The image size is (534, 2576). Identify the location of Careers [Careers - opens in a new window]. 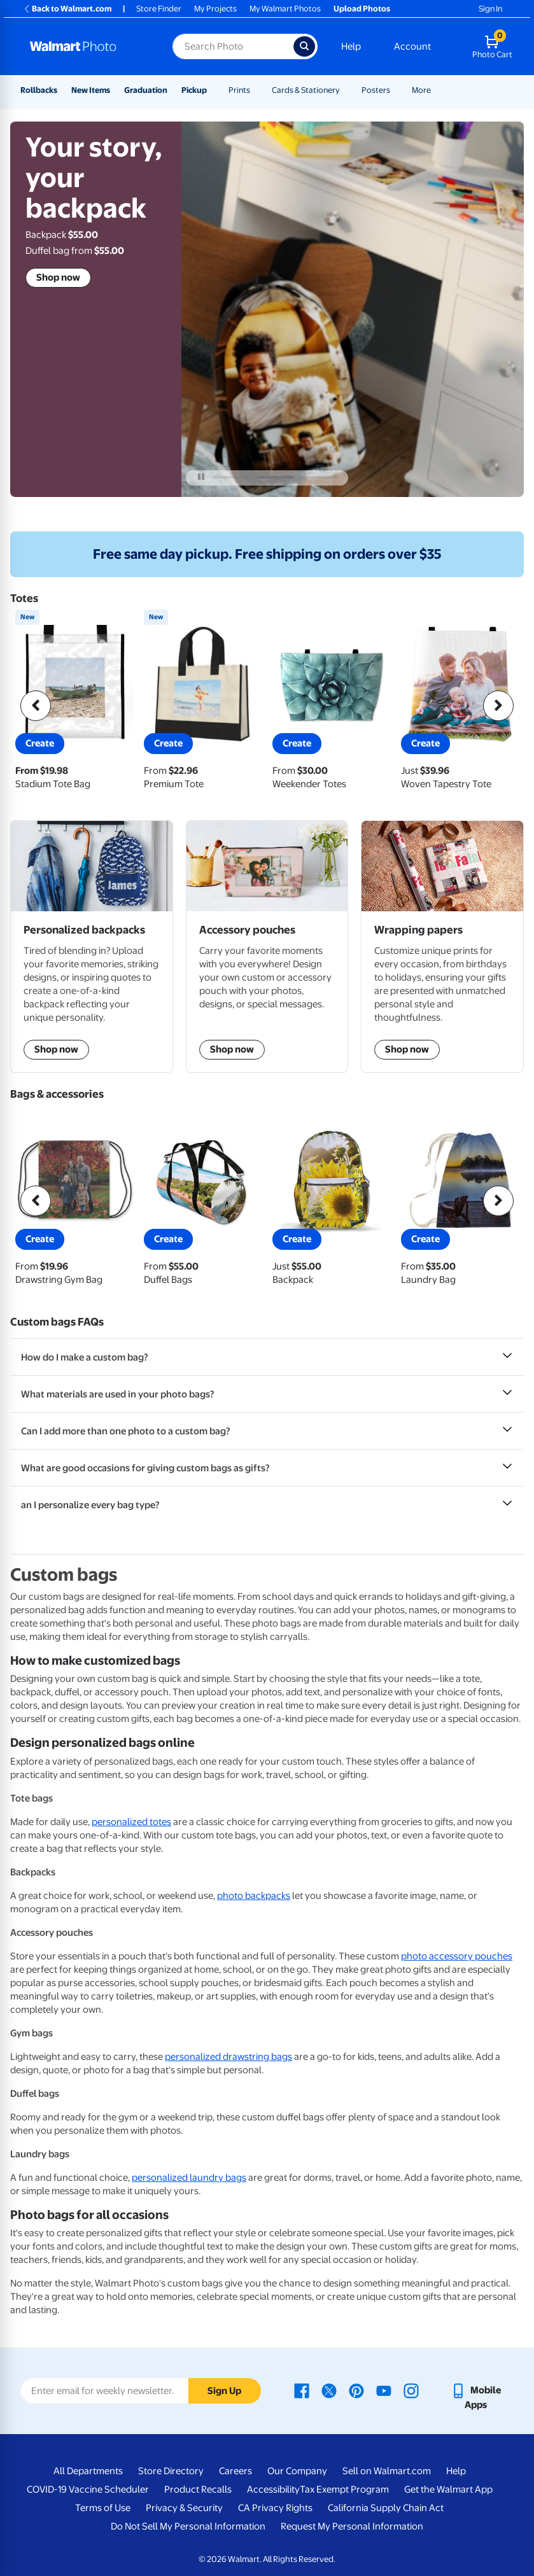
(235, 2471).